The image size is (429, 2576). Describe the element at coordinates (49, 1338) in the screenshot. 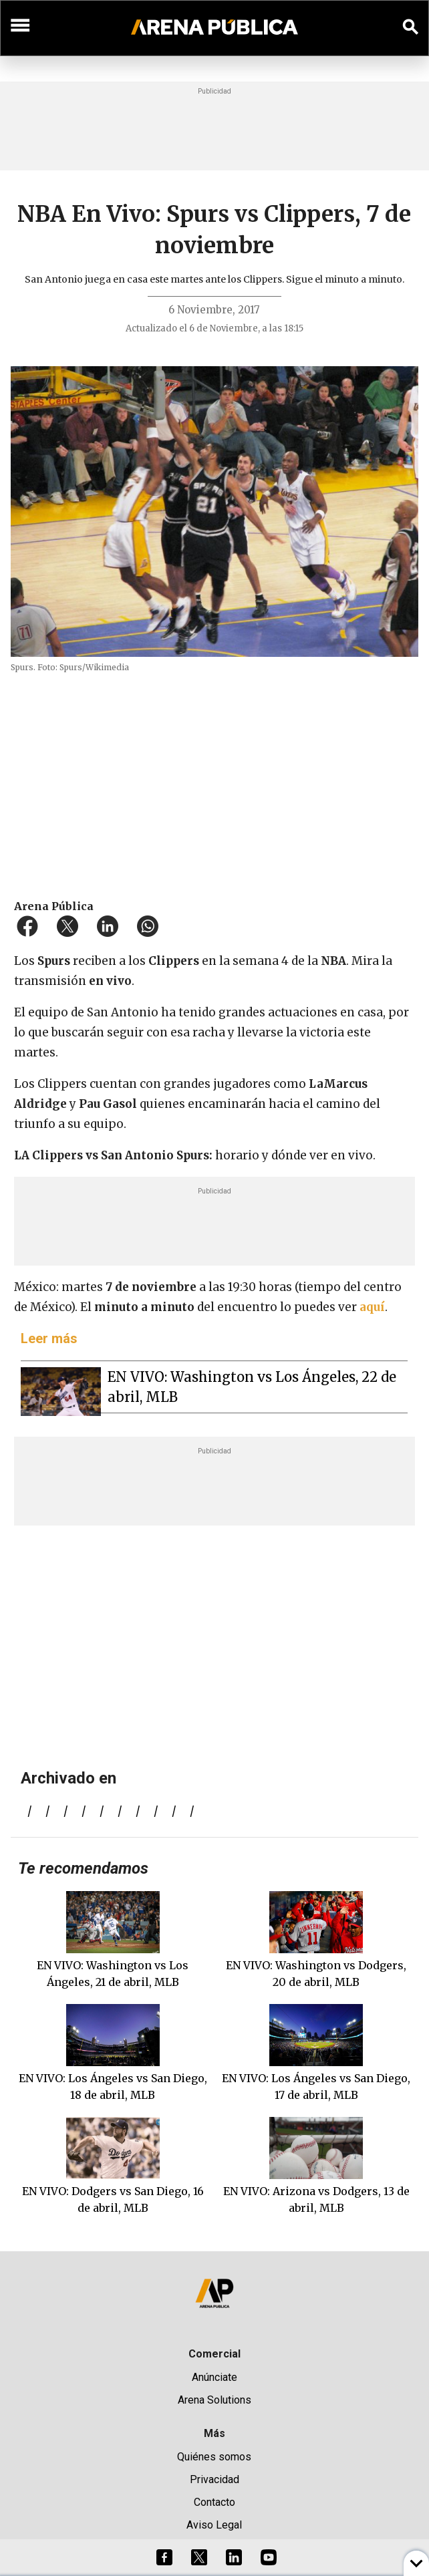

I see `Leer más` at that location.